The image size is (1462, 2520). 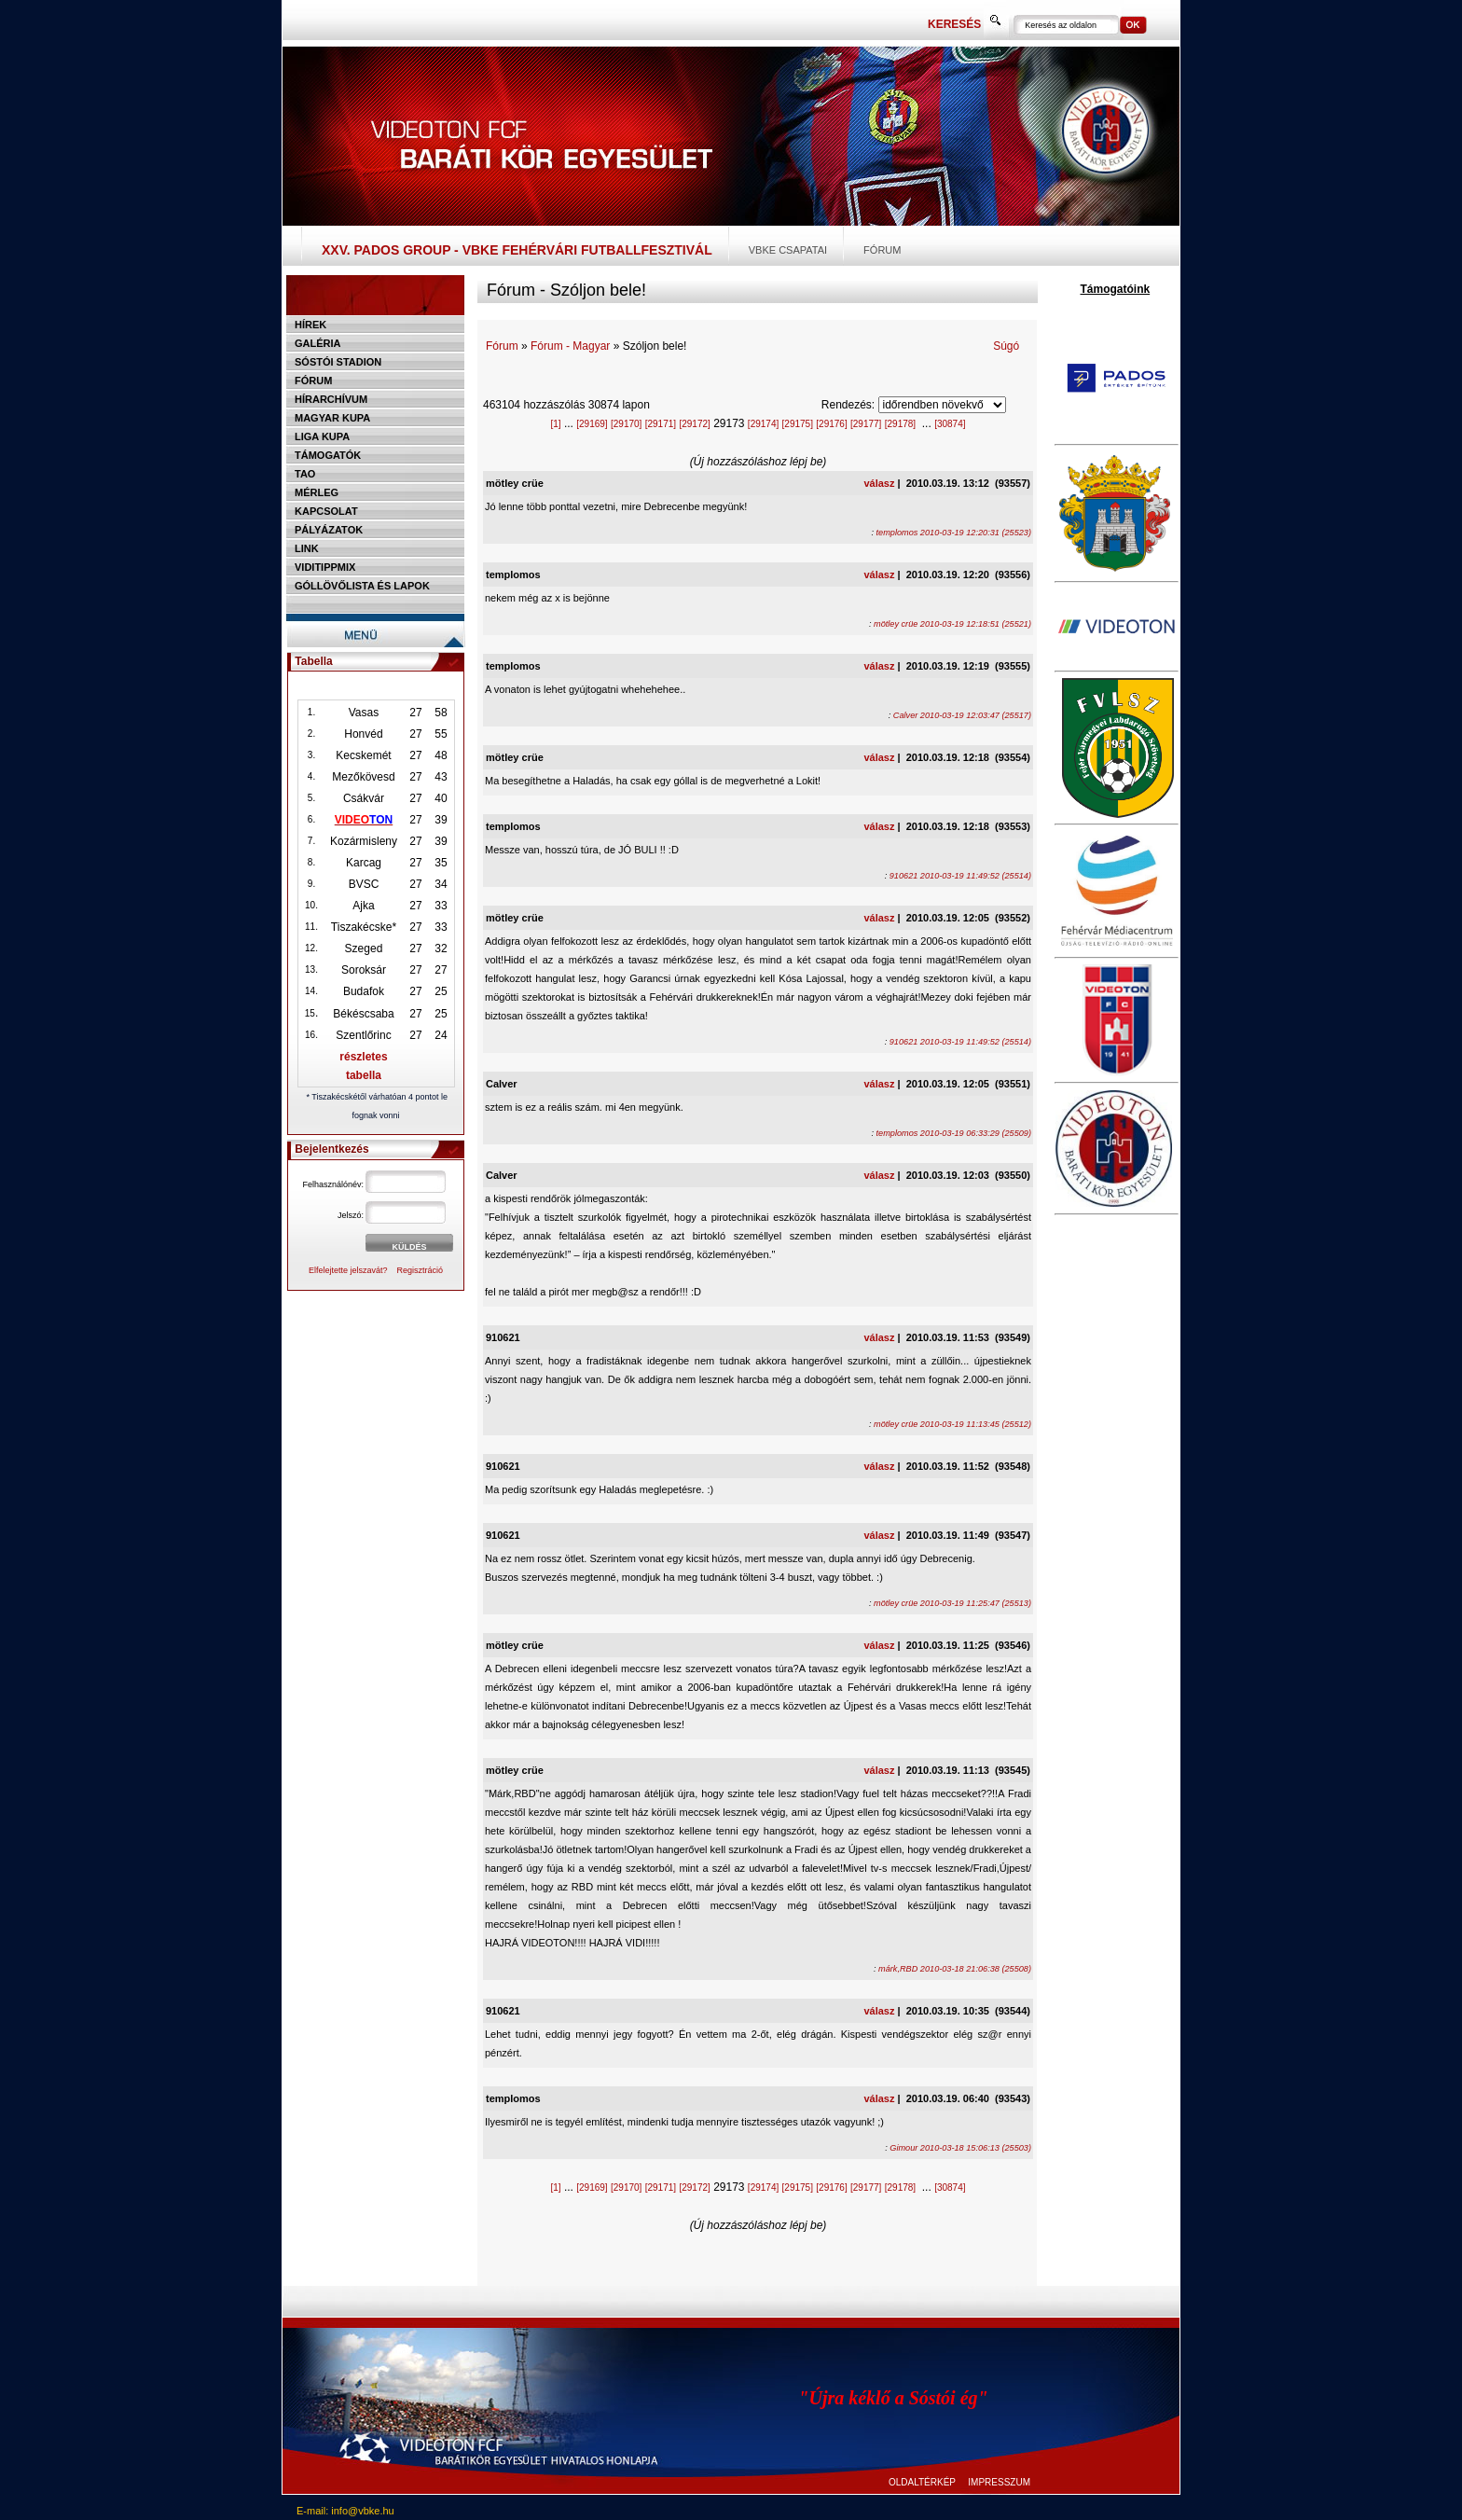 I want to click on Góllövőlista és lapok, so click(x=362, y=585).